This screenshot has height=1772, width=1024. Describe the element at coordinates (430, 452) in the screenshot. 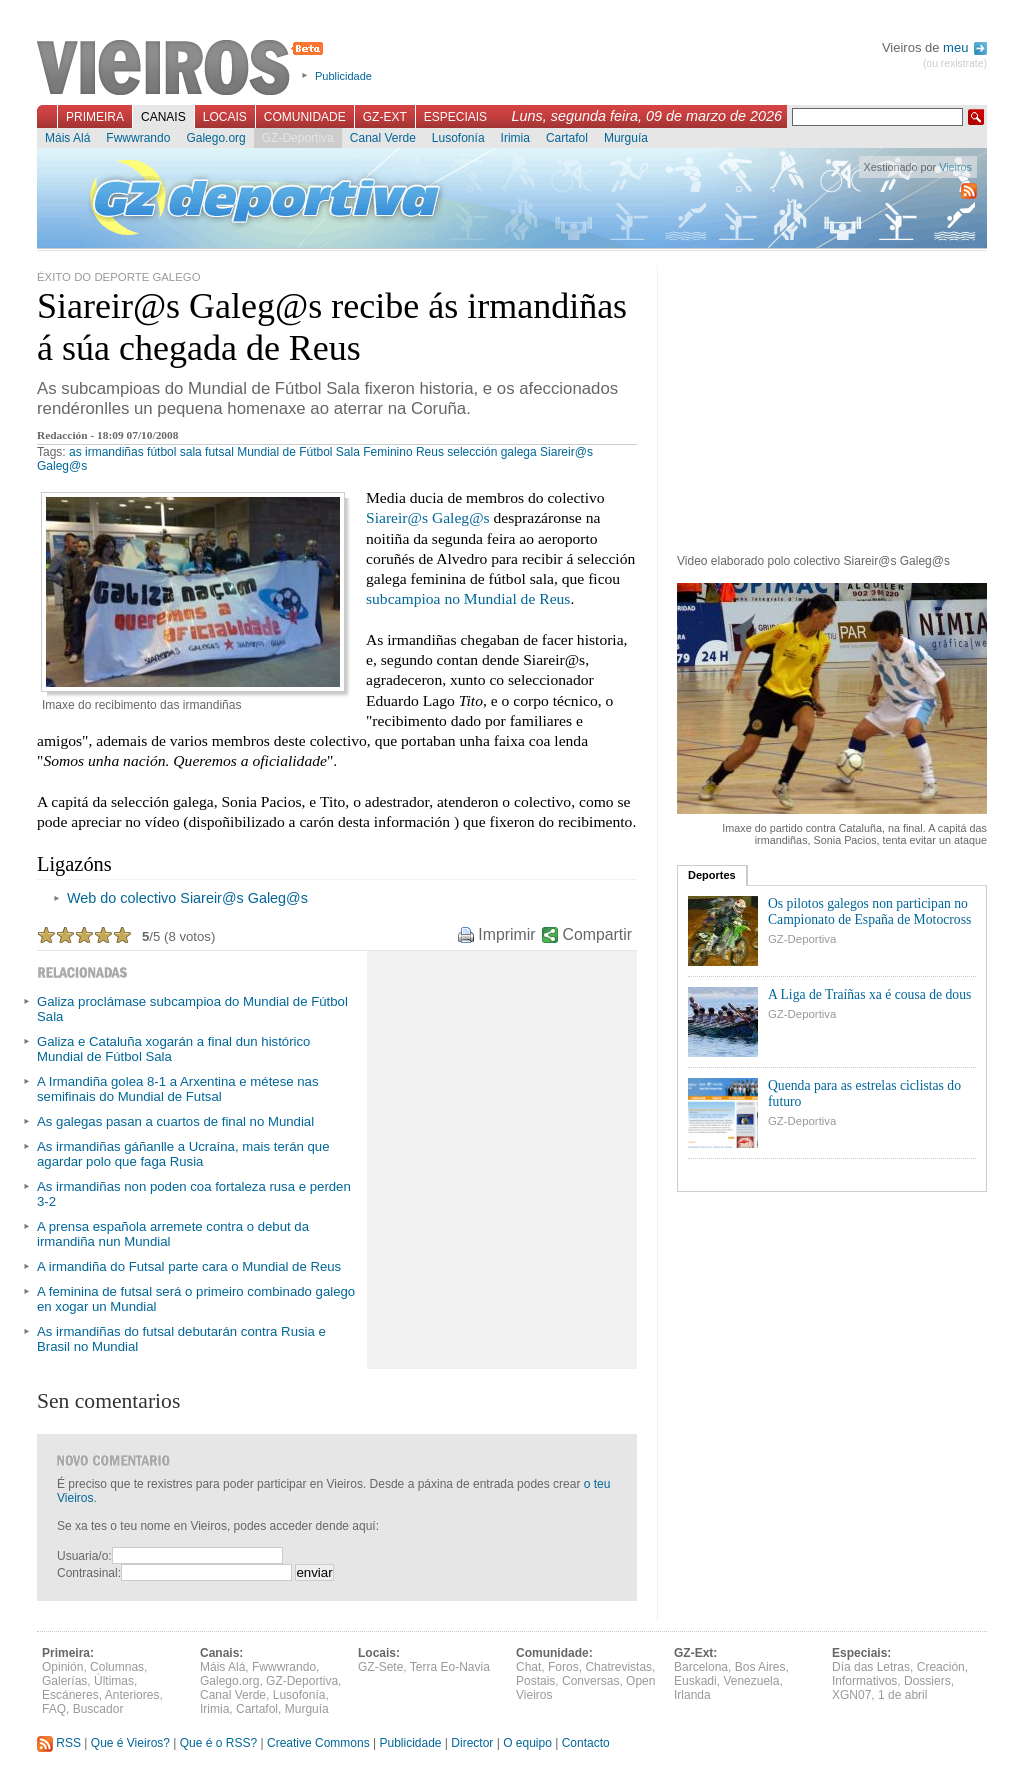

I see `Reus` at that location.